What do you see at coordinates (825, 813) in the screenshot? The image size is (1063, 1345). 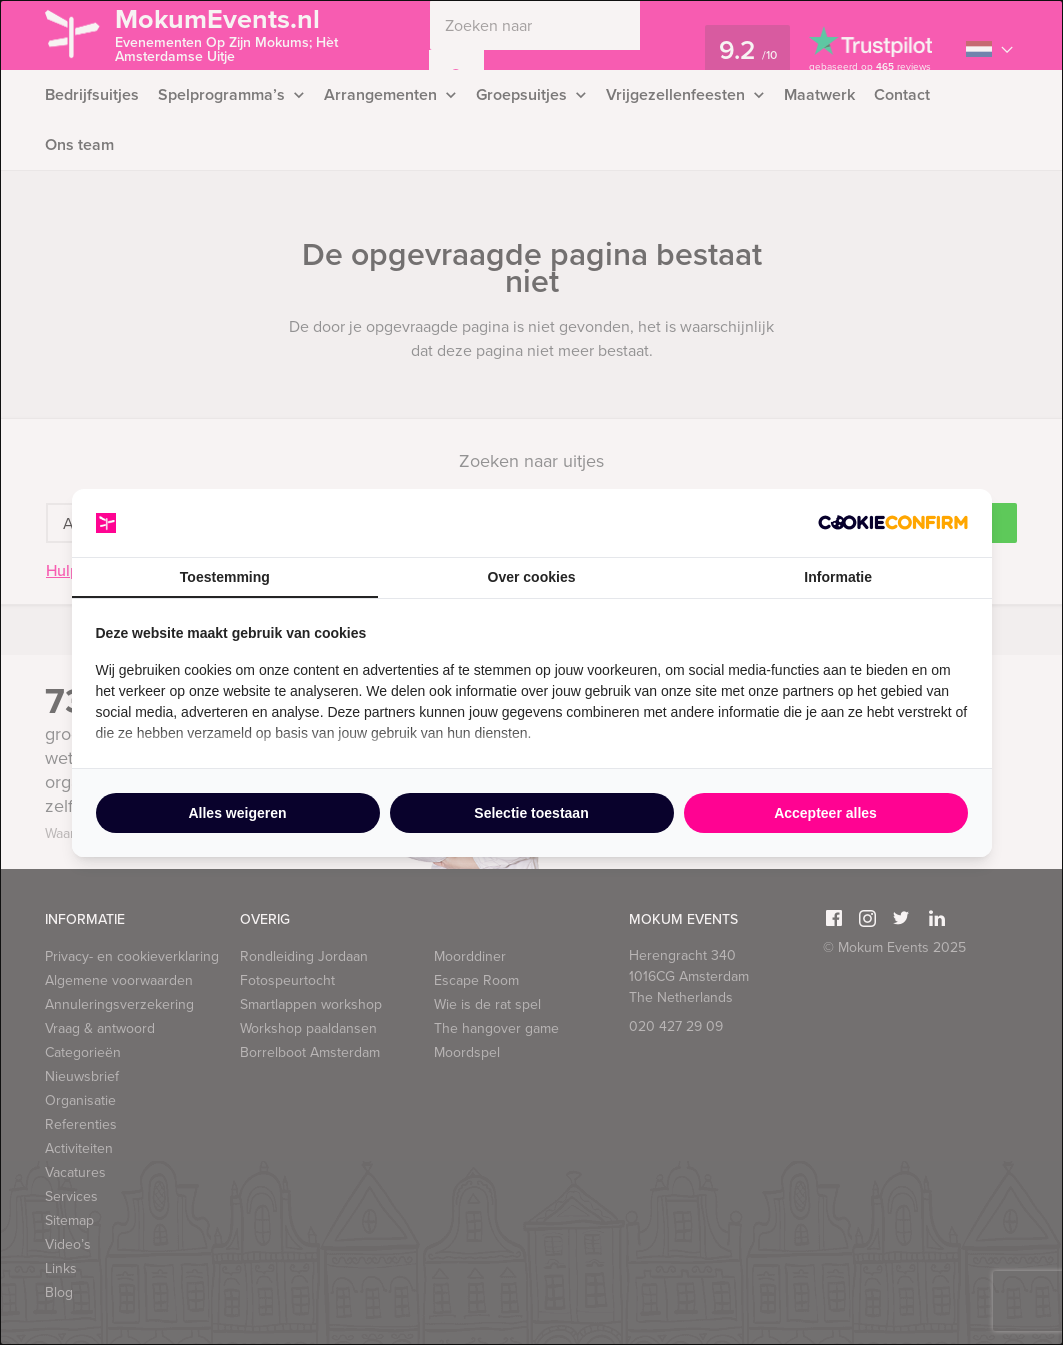 I see `Accepteer alles [tab]` at bounding box center [825, 813].